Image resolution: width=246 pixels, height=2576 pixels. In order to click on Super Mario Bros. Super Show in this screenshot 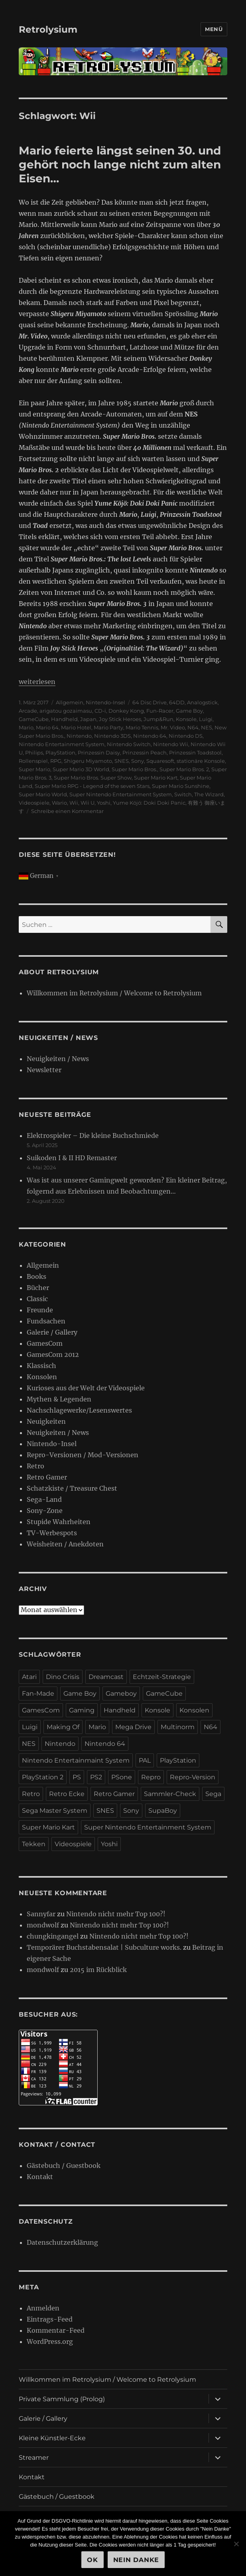, I will do `click(93, 777)`.